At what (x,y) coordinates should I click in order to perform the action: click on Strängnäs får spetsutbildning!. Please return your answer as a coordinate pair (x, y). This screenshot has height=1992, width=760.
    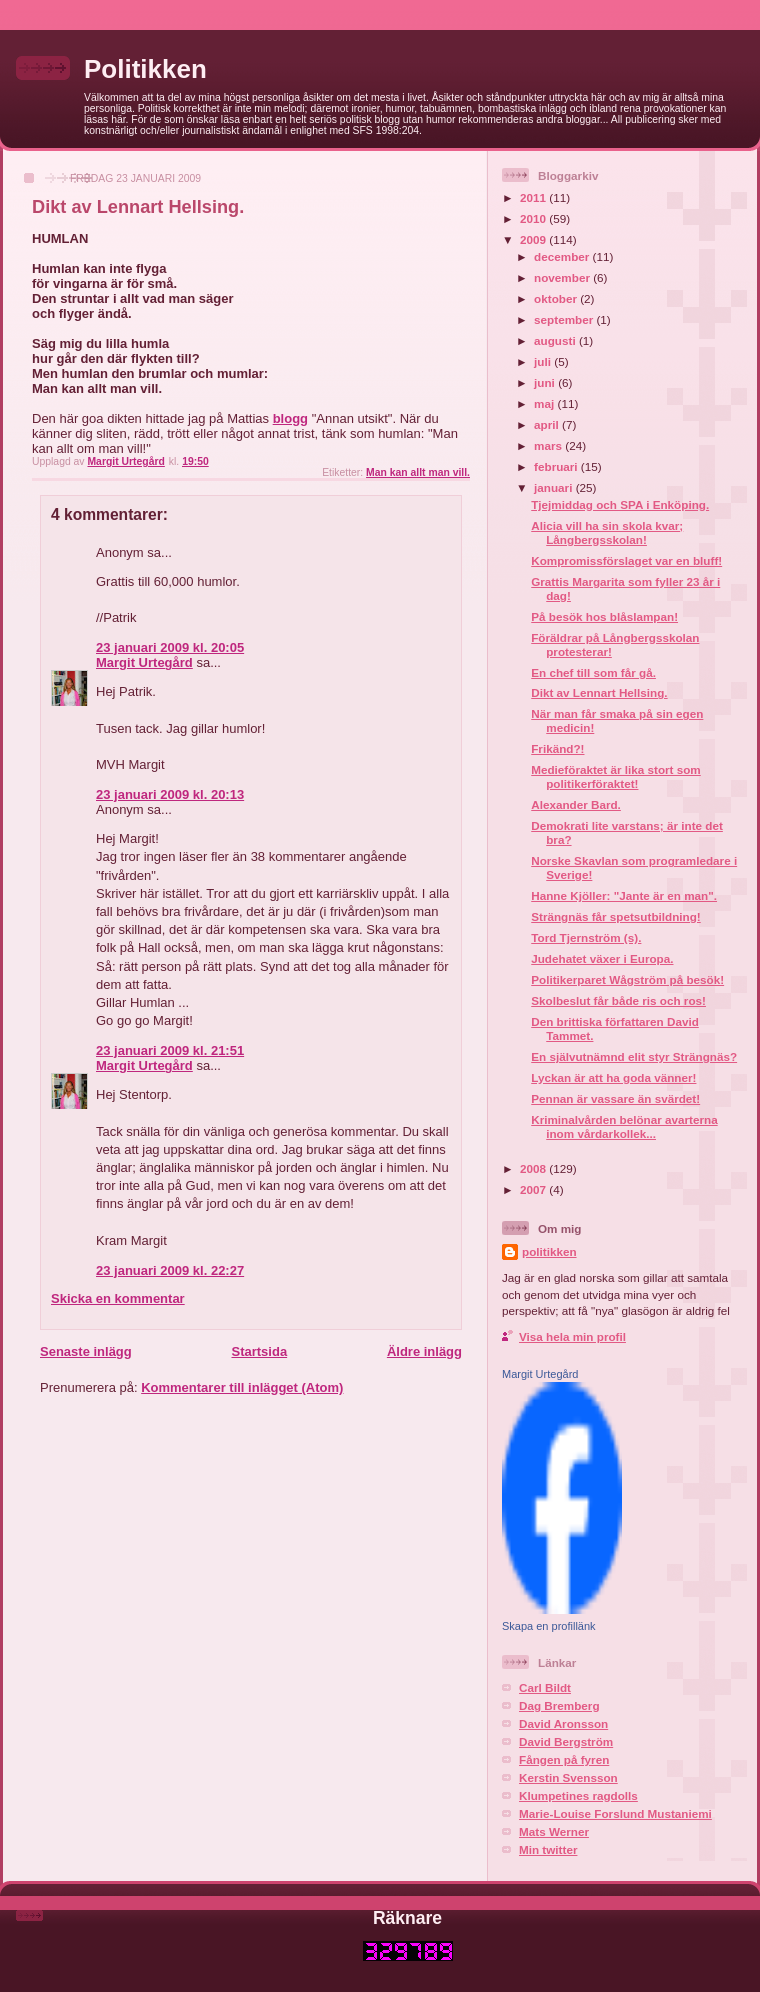
    Looking at the image, I should click on (615, 916).